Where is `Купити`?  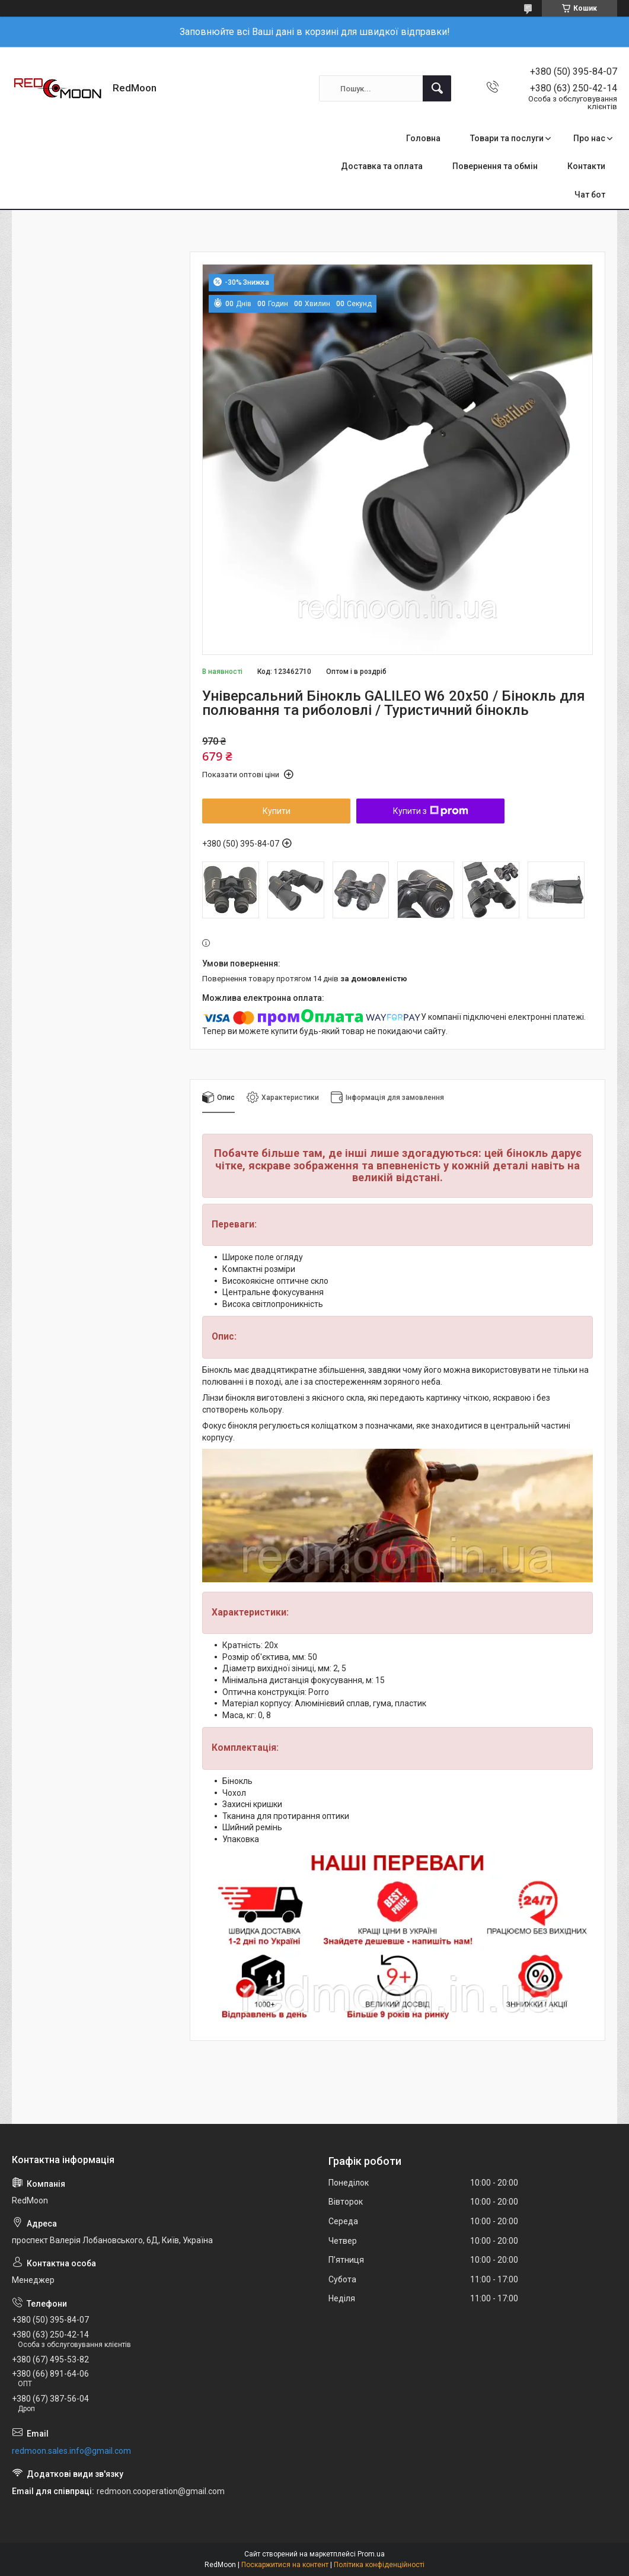 Купити is located at coordinates (276, 811).